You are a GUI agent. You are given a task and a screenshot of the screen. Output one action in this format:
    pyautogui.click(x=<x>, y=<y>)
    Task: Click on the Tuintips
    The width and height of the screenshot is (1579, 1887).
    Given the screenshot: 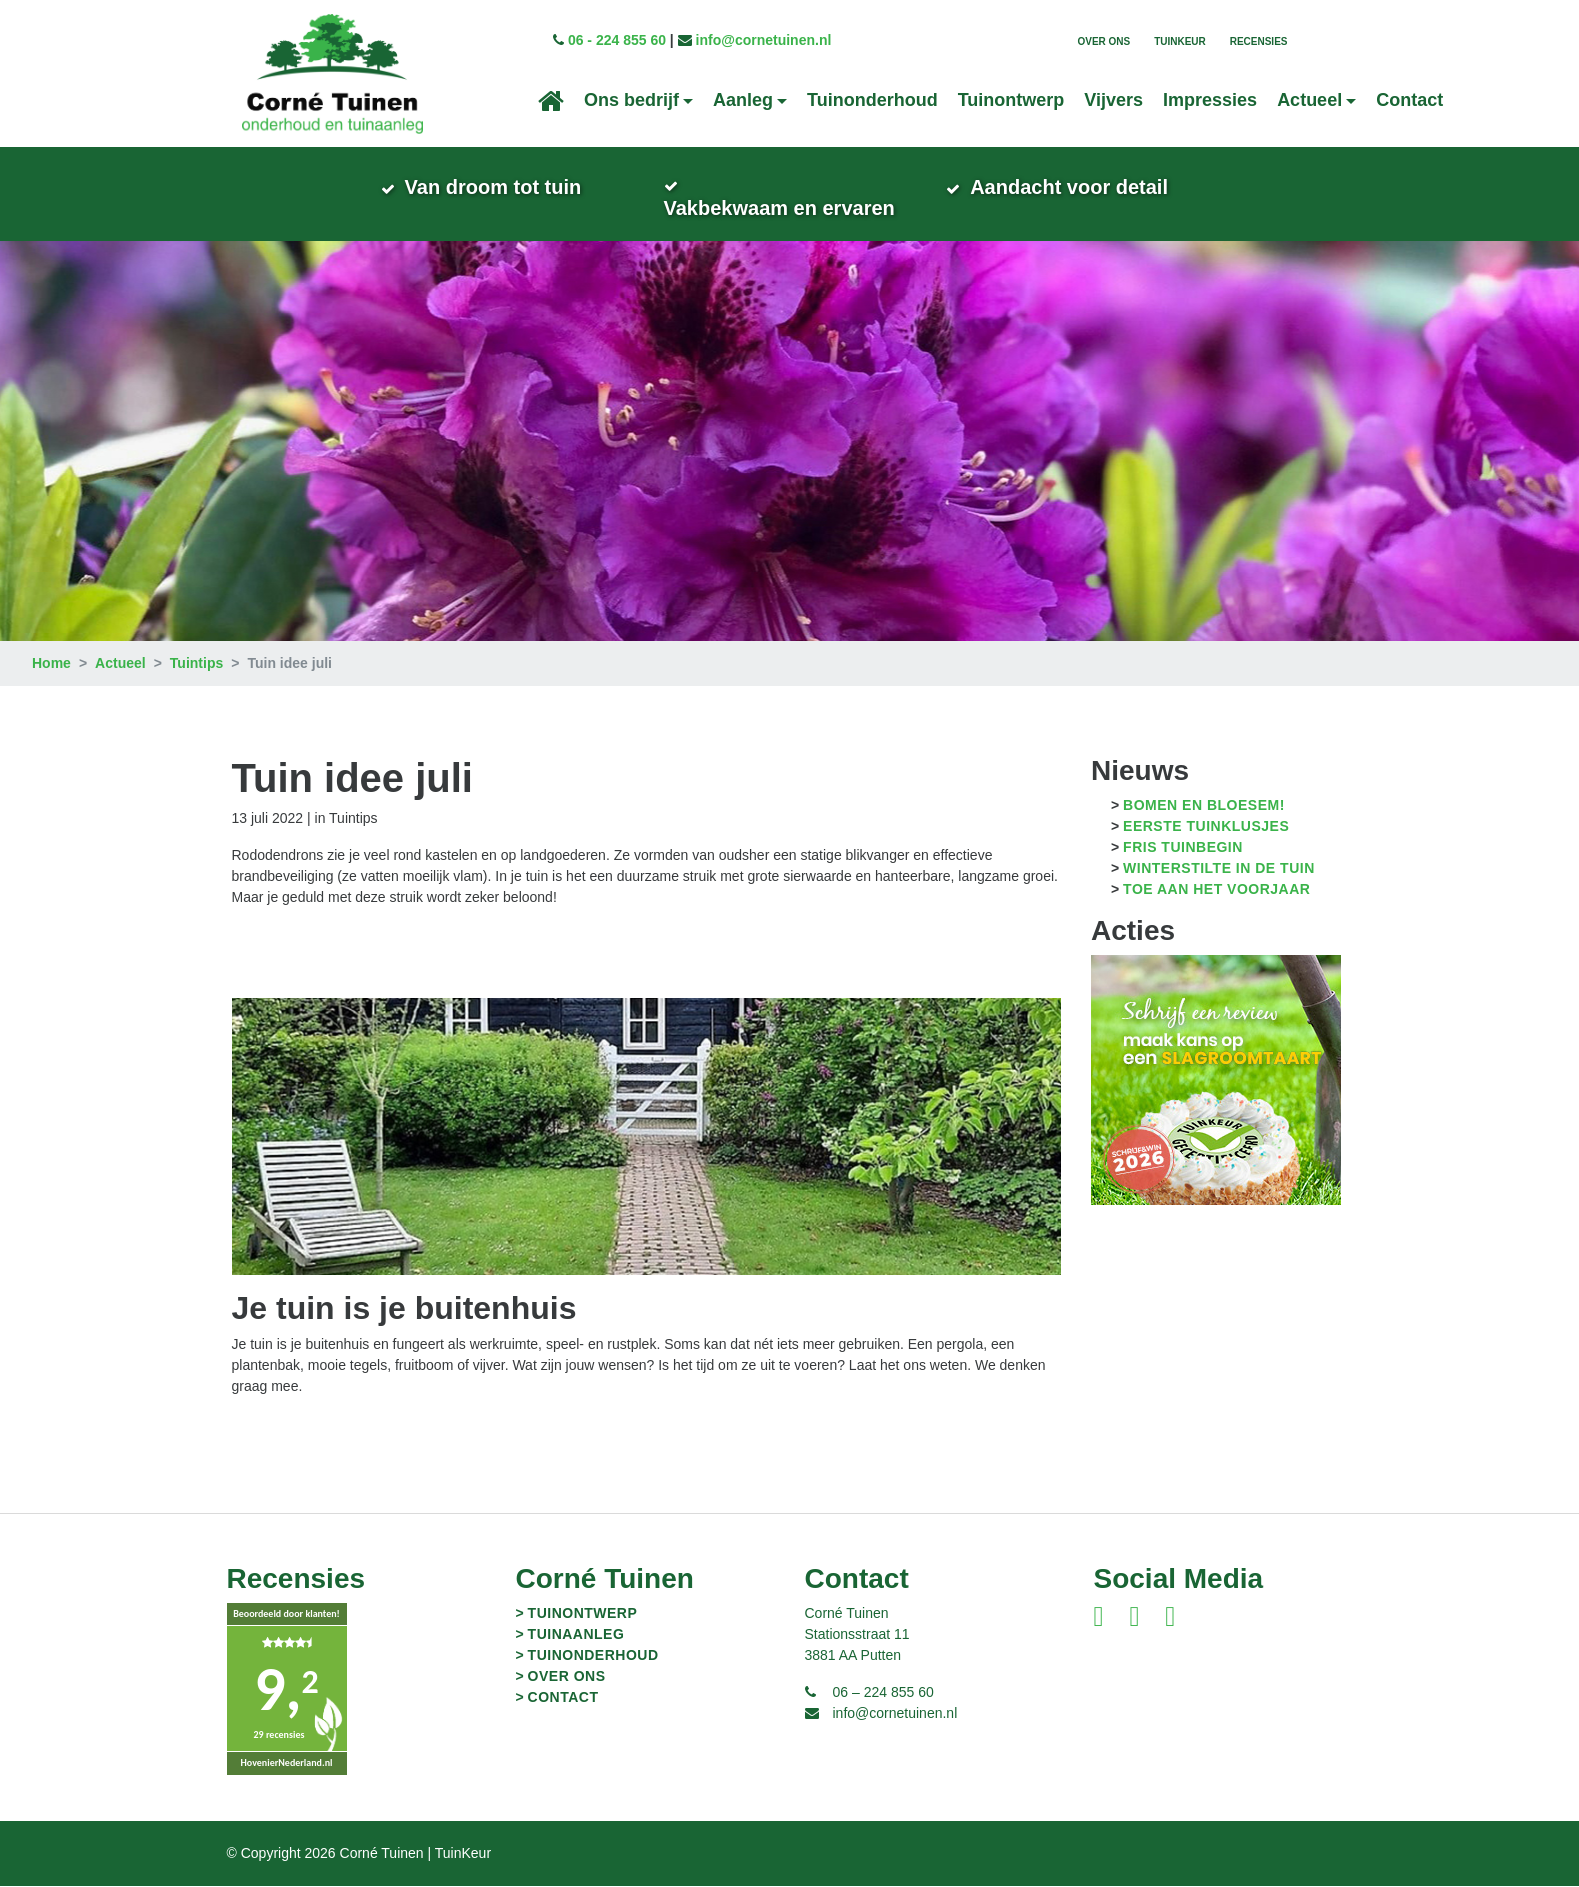 What is the action you would take?
    pyautogui.click(x=196, y=665)
    